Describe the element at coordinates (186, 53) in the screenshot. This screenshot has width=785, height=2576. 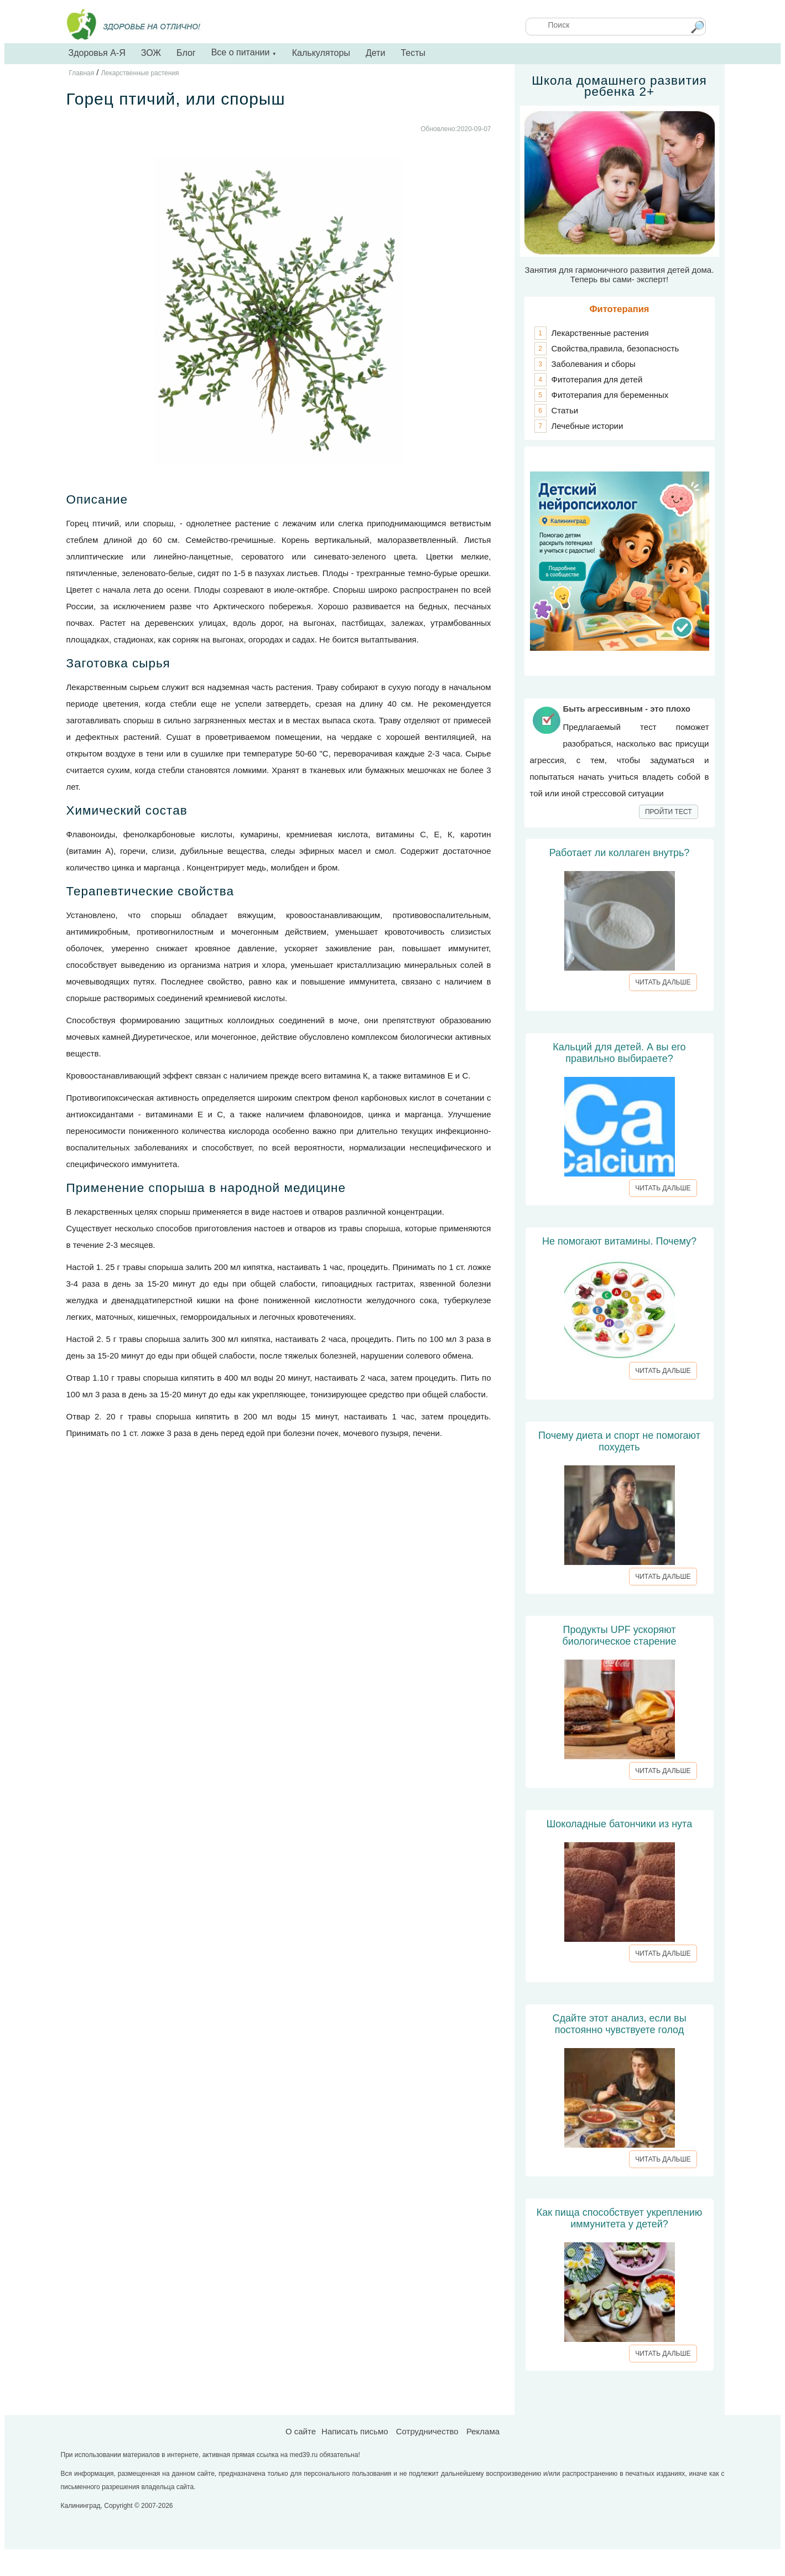
I see `Блог` at that location.